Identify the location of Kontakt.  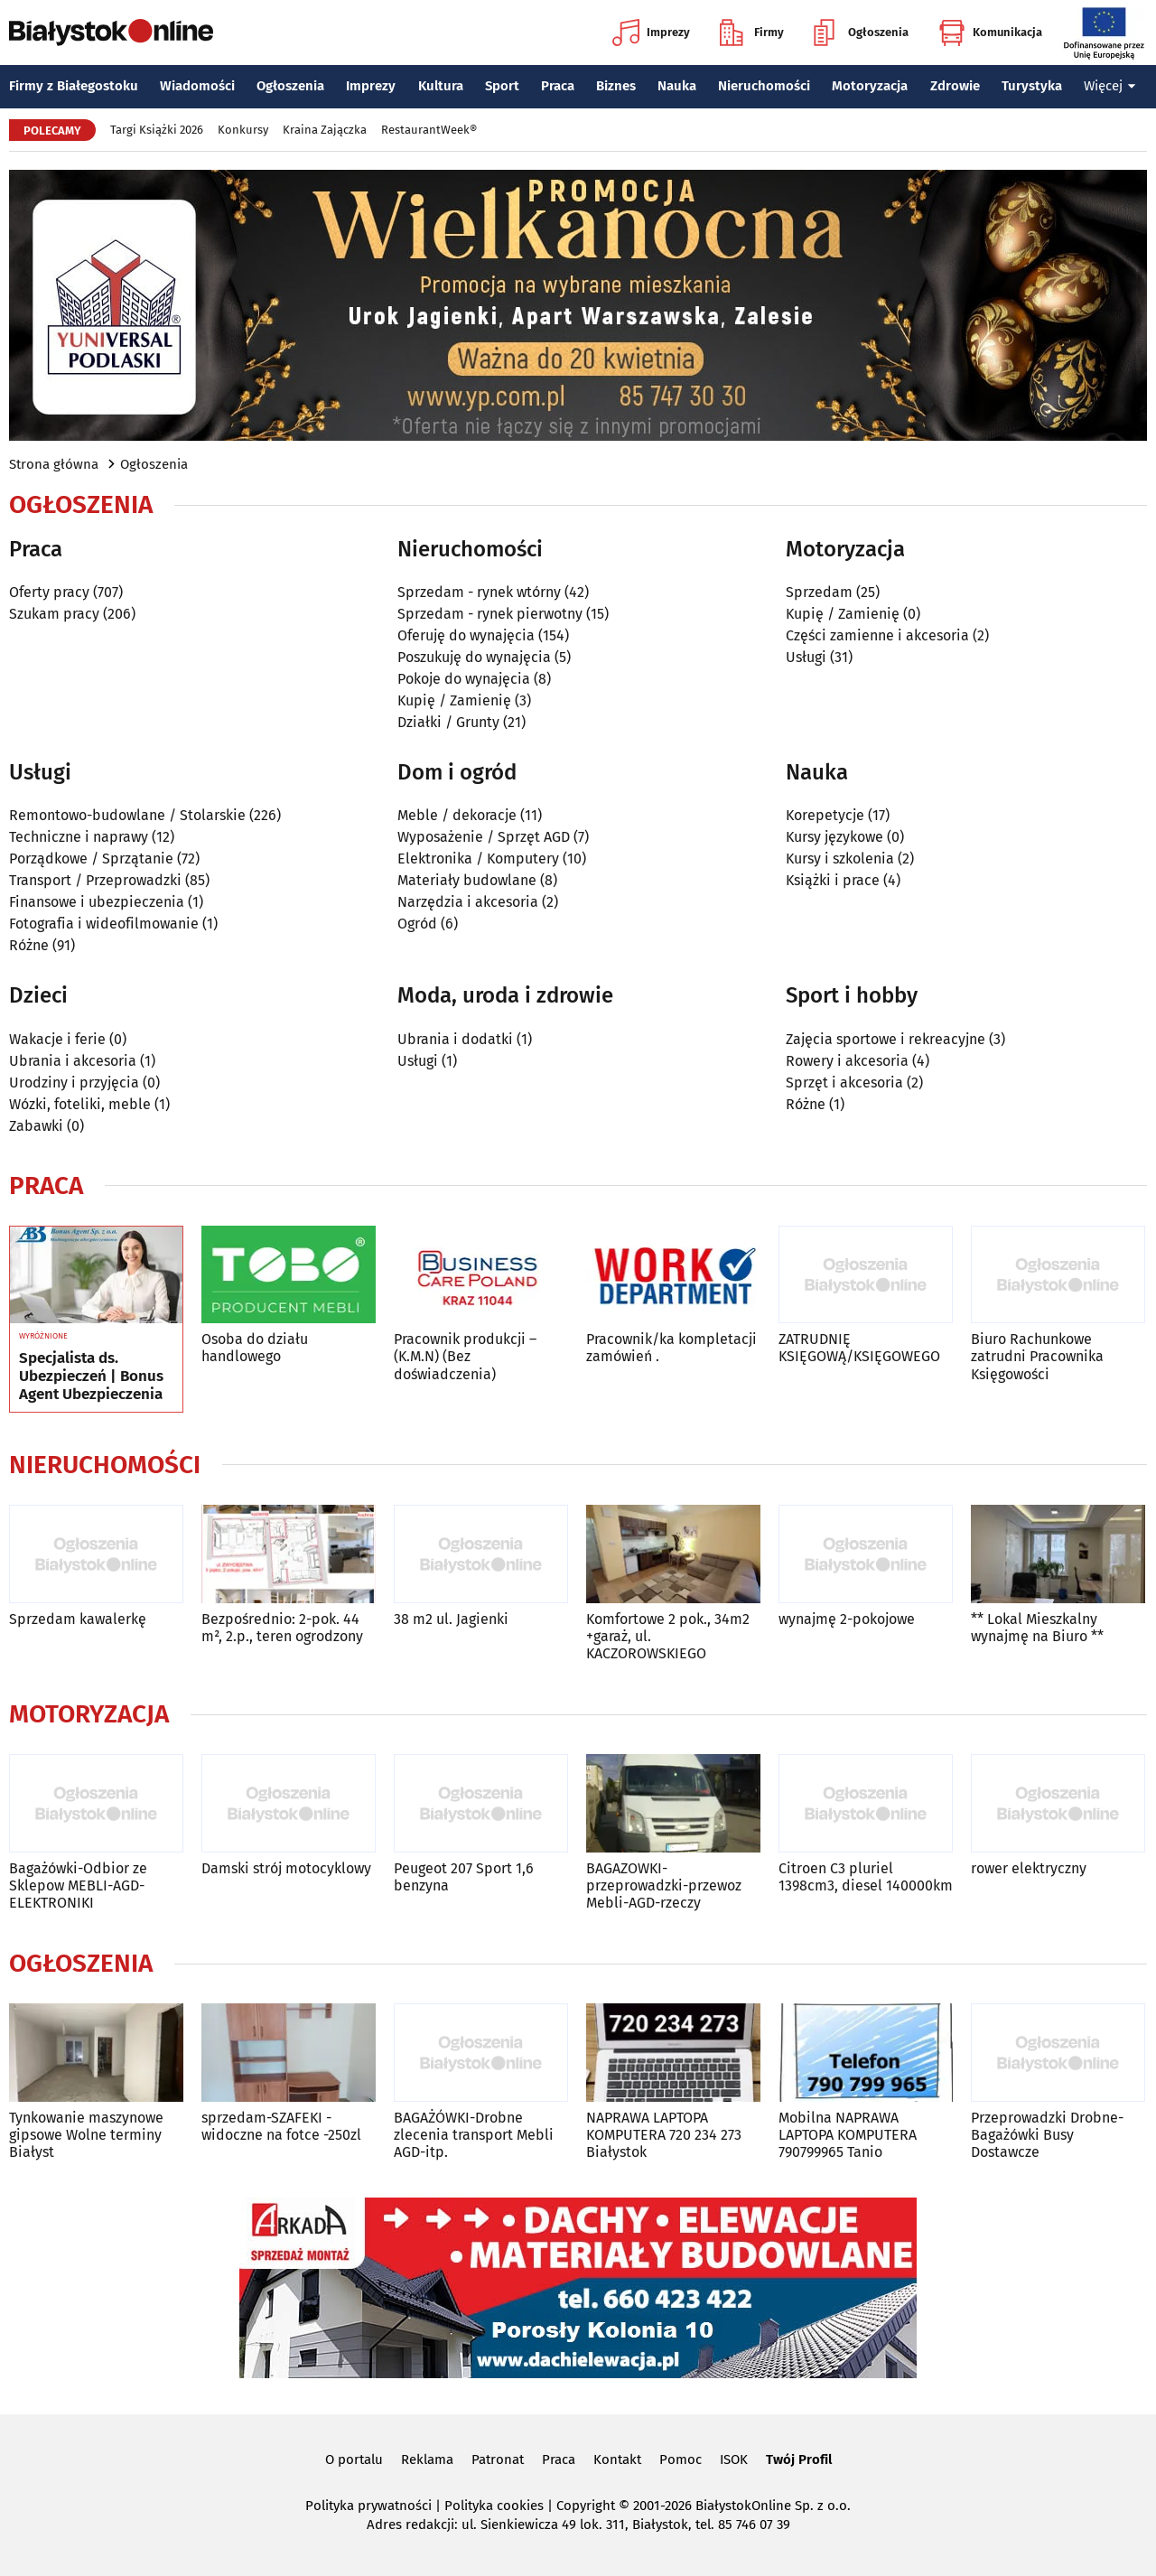
(617, 2459).